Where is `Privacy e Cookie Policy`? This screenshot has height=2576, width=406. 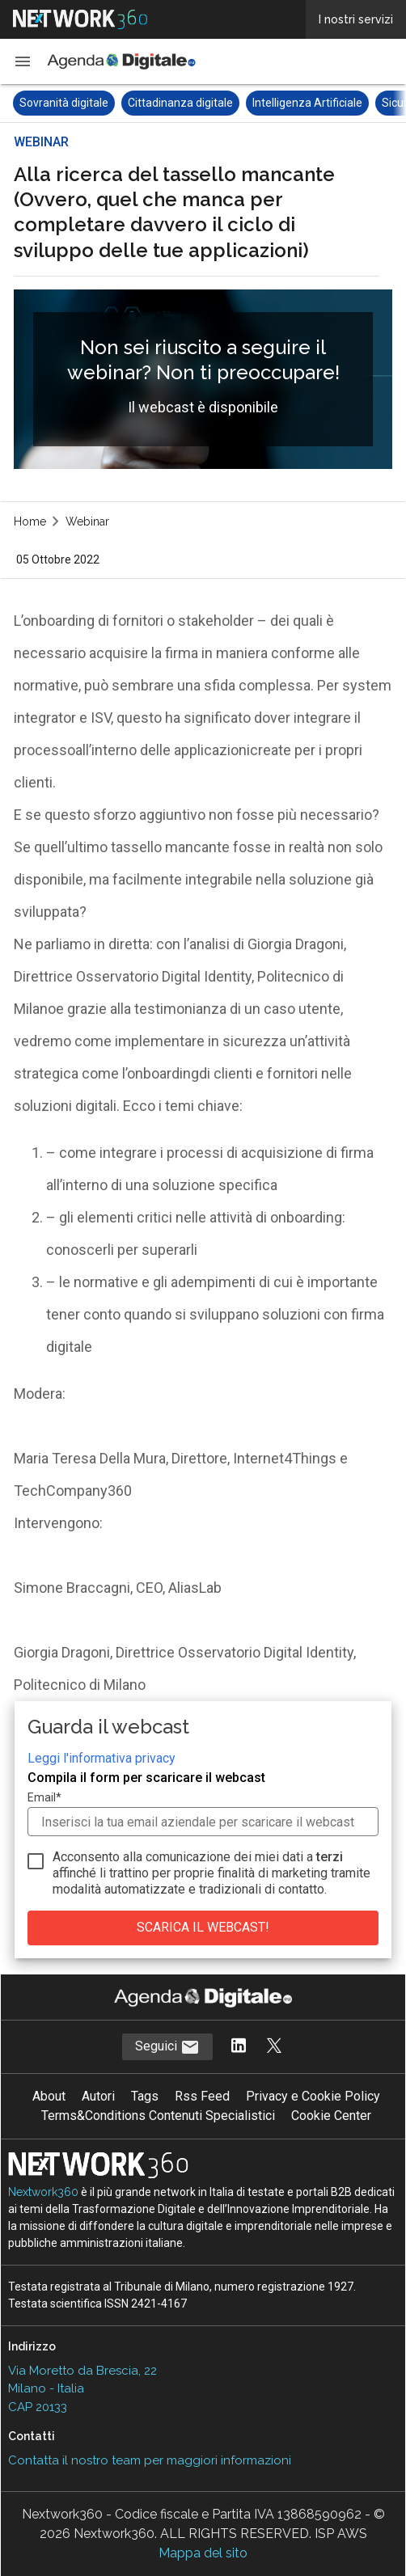 Privacy e Cookie Policy is located at coordinates (313, 2096).